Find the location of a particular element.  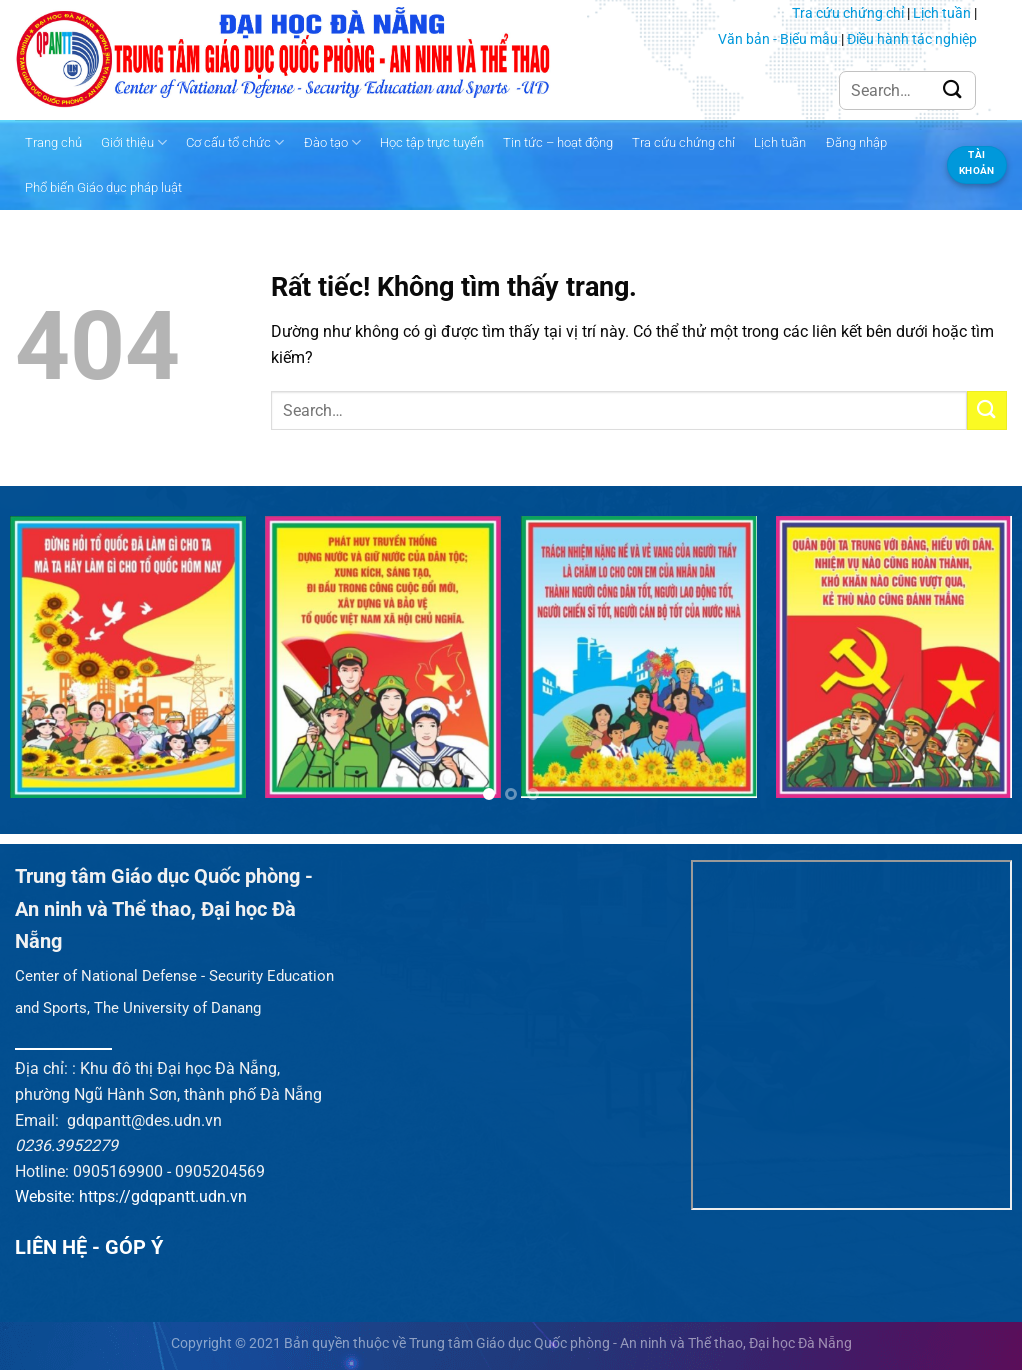

Điều hành tác nghiệp is located at coordinates (912, 39).